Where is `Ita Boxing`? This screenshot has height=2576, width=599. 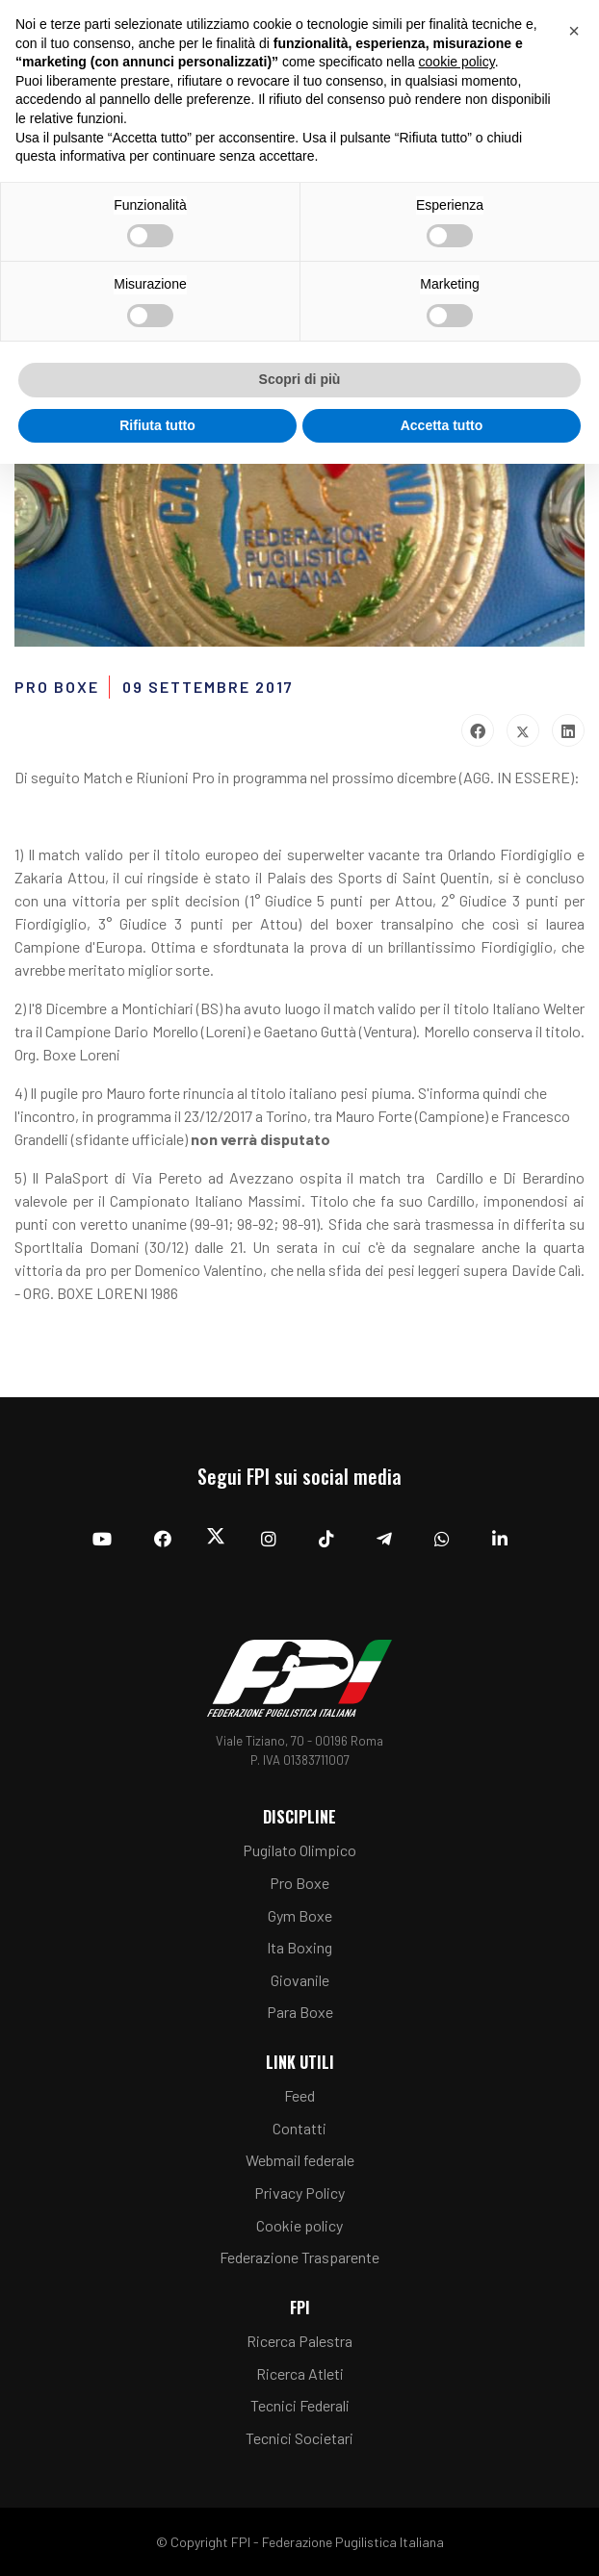 Ita Boxing is located at coordinates (299, 1947).